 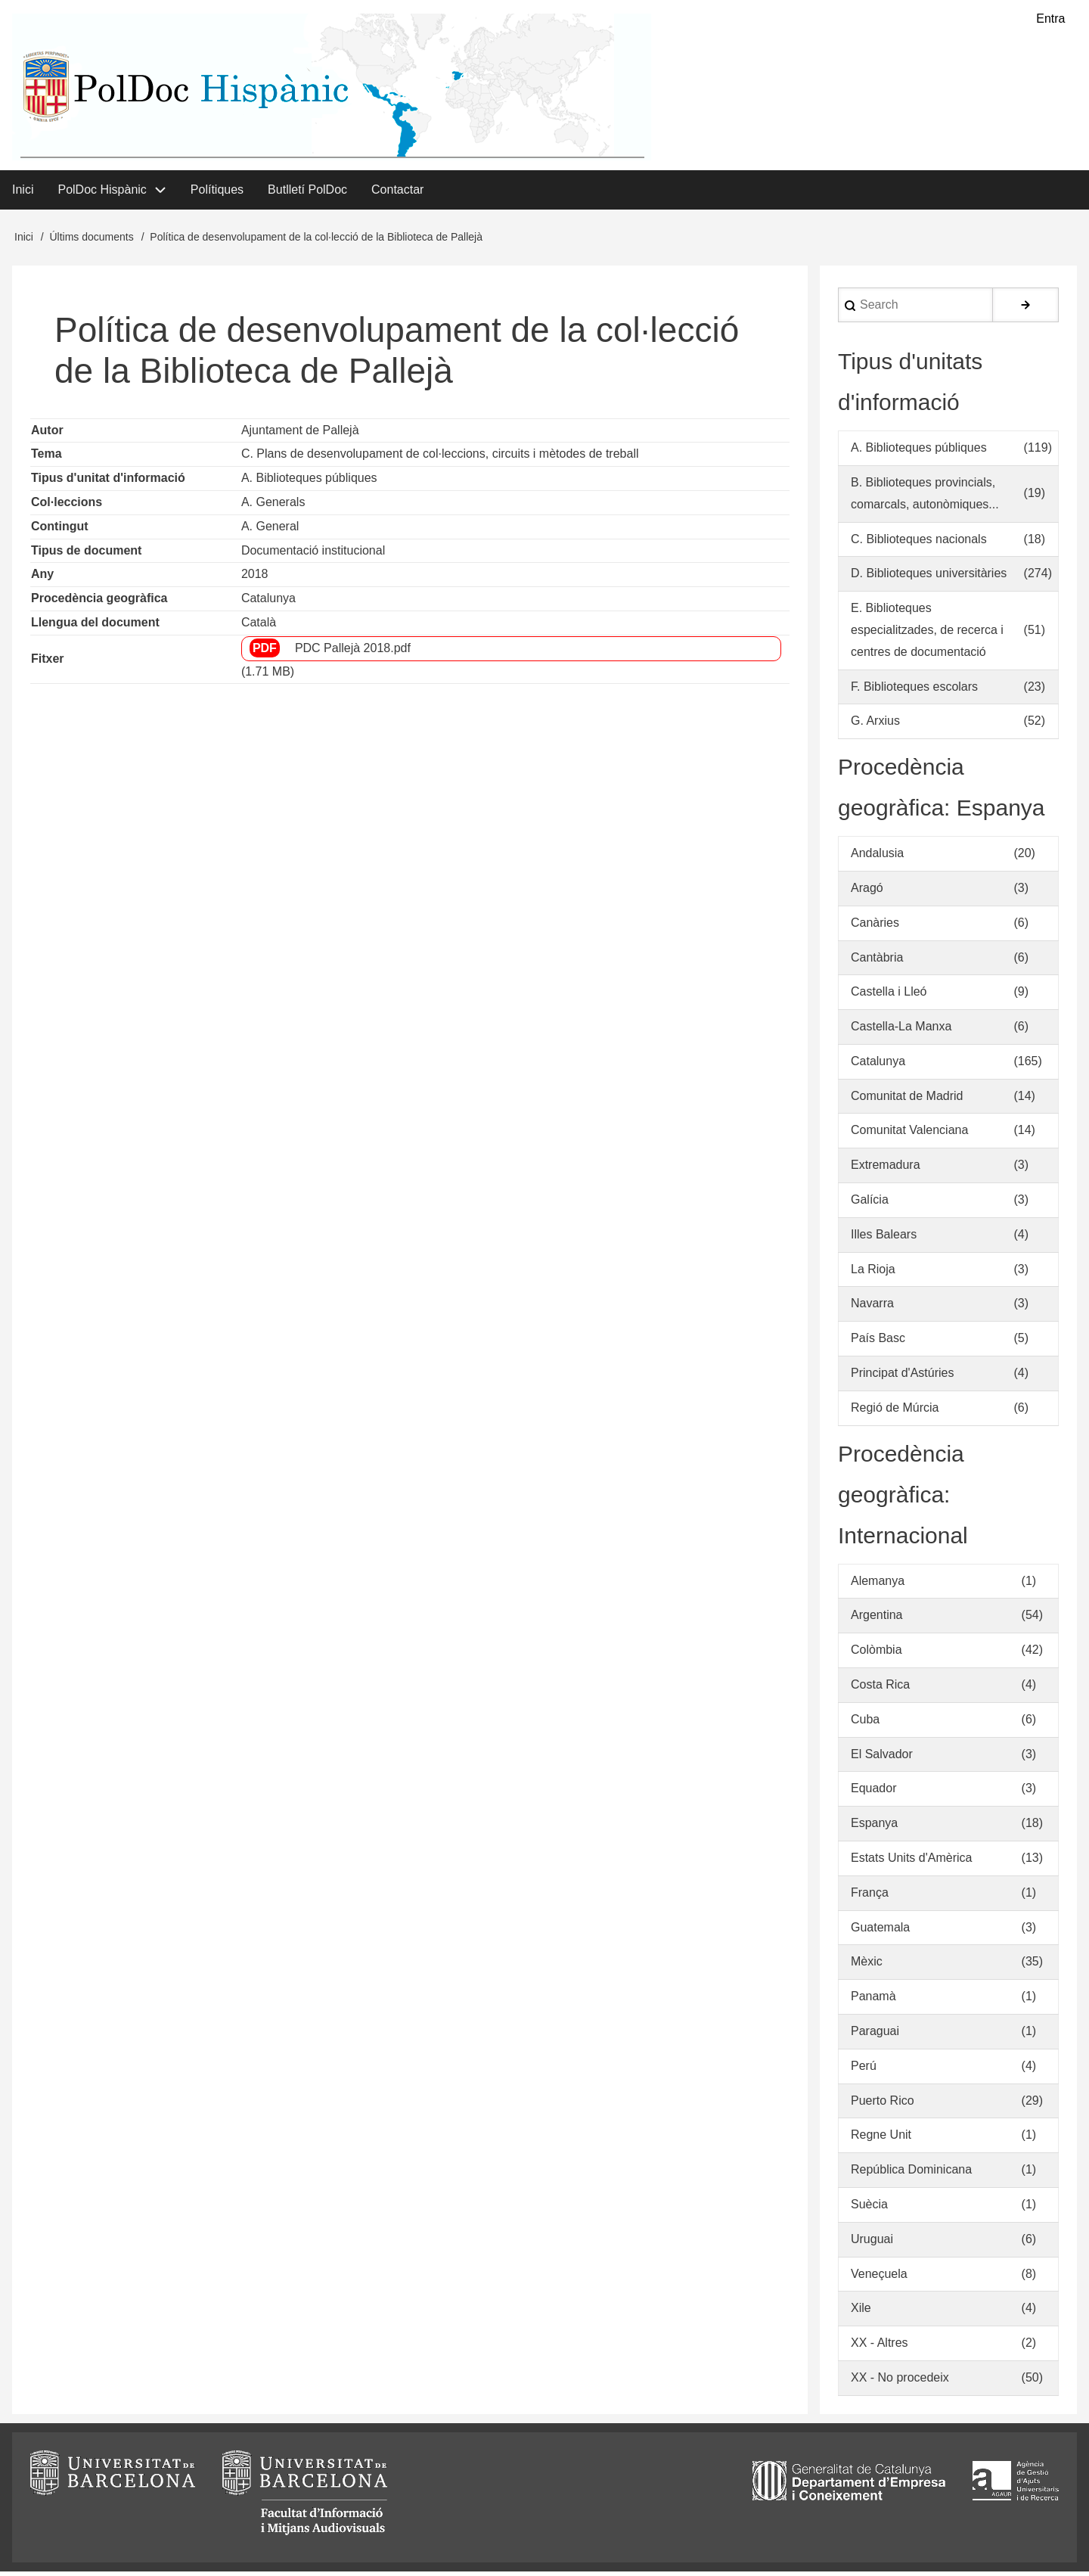 I want to click on Entra [menuitem], so click(x=1050, y=19).